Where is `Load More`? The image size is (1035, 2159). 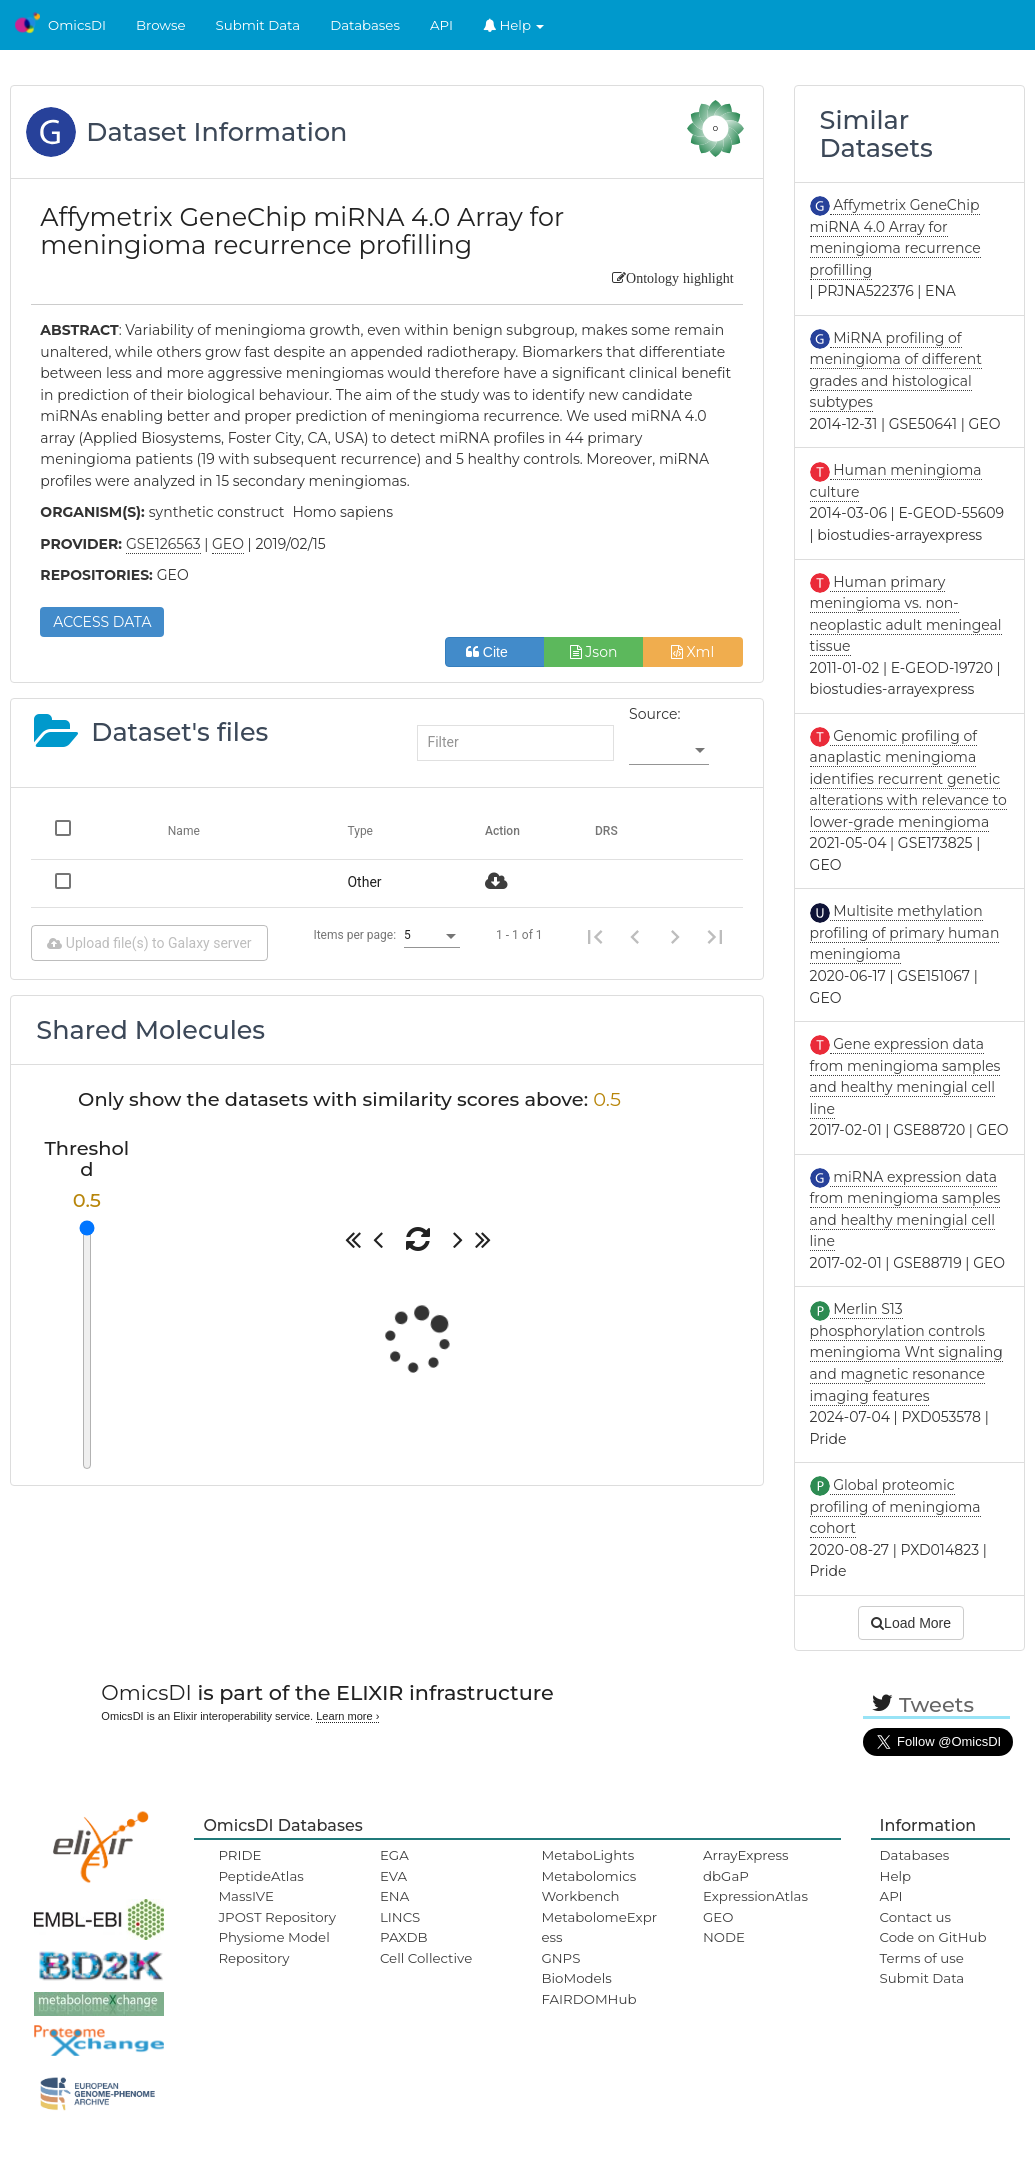
Load More is located at coordinates (911, 1623).